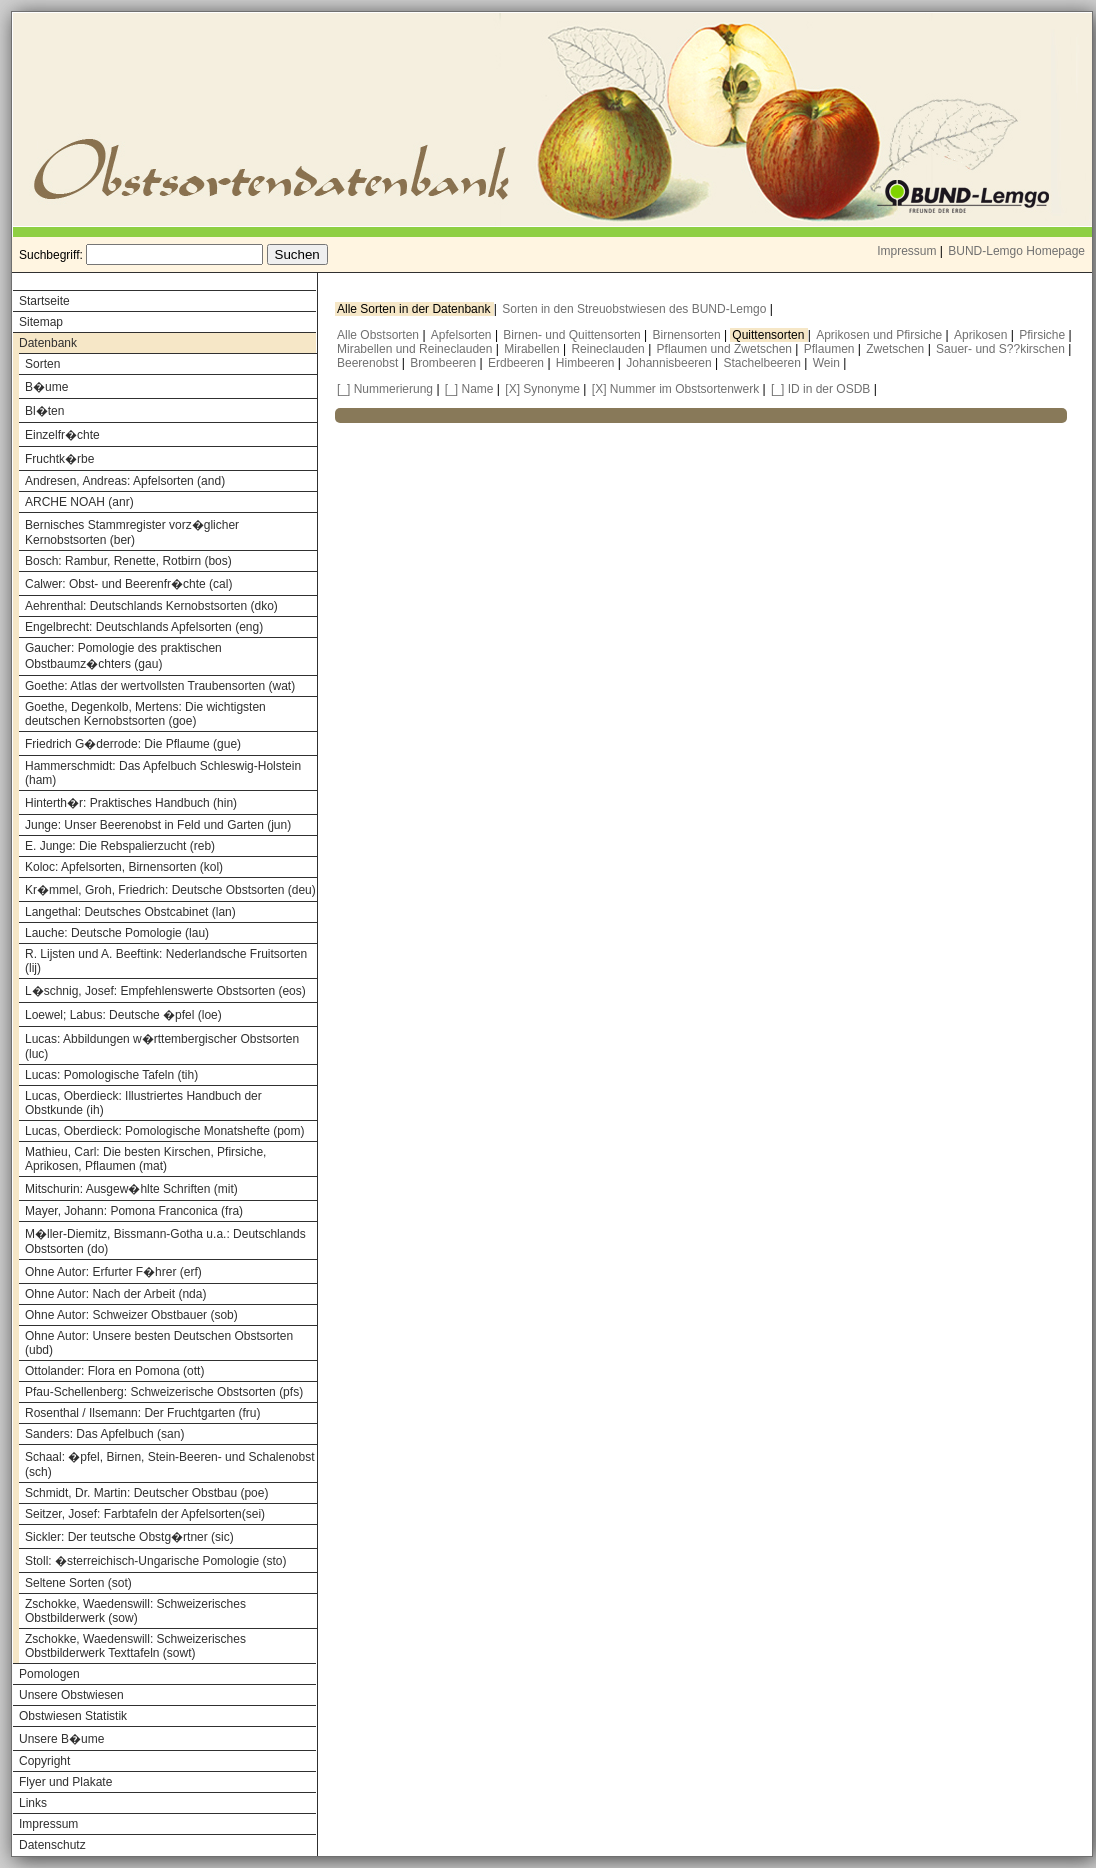  Describe the element at coordinates (764, 363) in the screenshot. I see `Stachelbeeren` at that location.